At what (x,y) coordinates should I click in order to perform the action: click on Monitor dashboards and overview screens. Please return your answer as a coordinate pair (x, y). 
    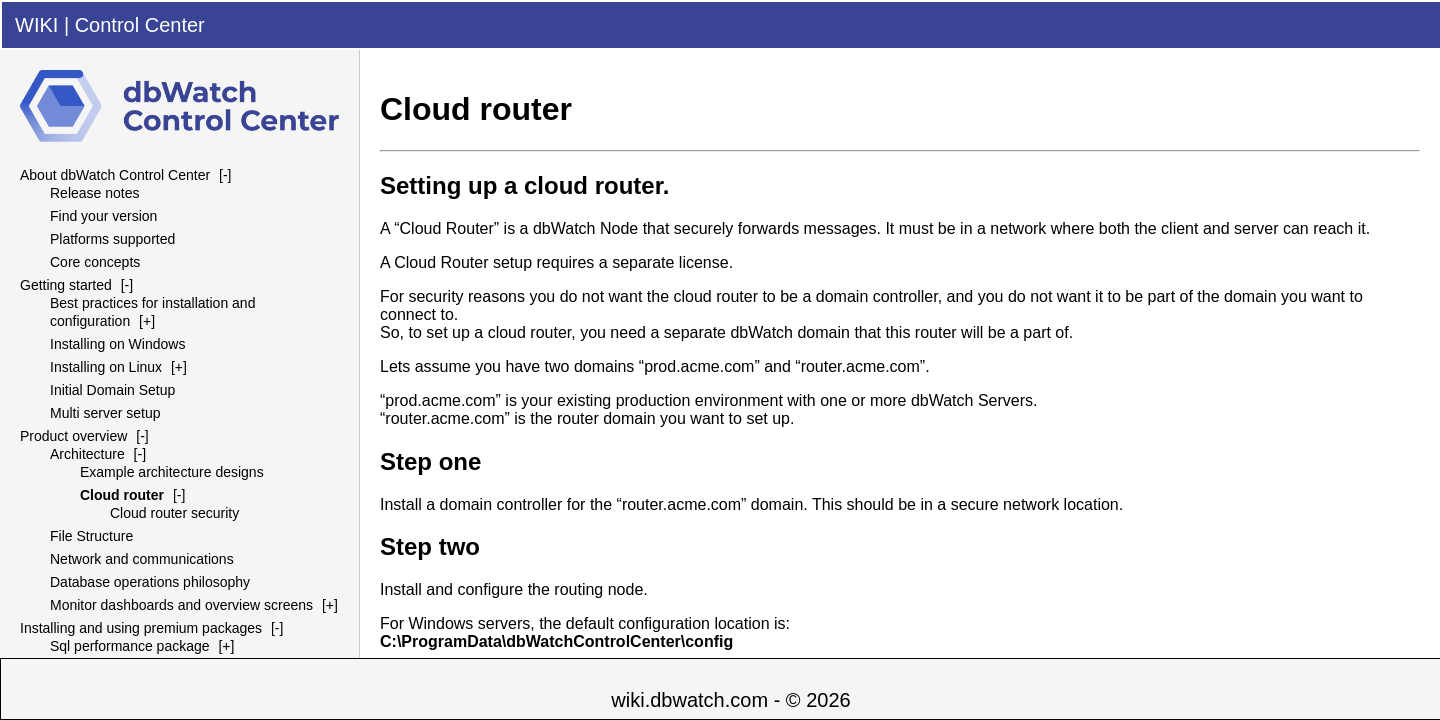
    Looking at the image, I should click on (181, 605).